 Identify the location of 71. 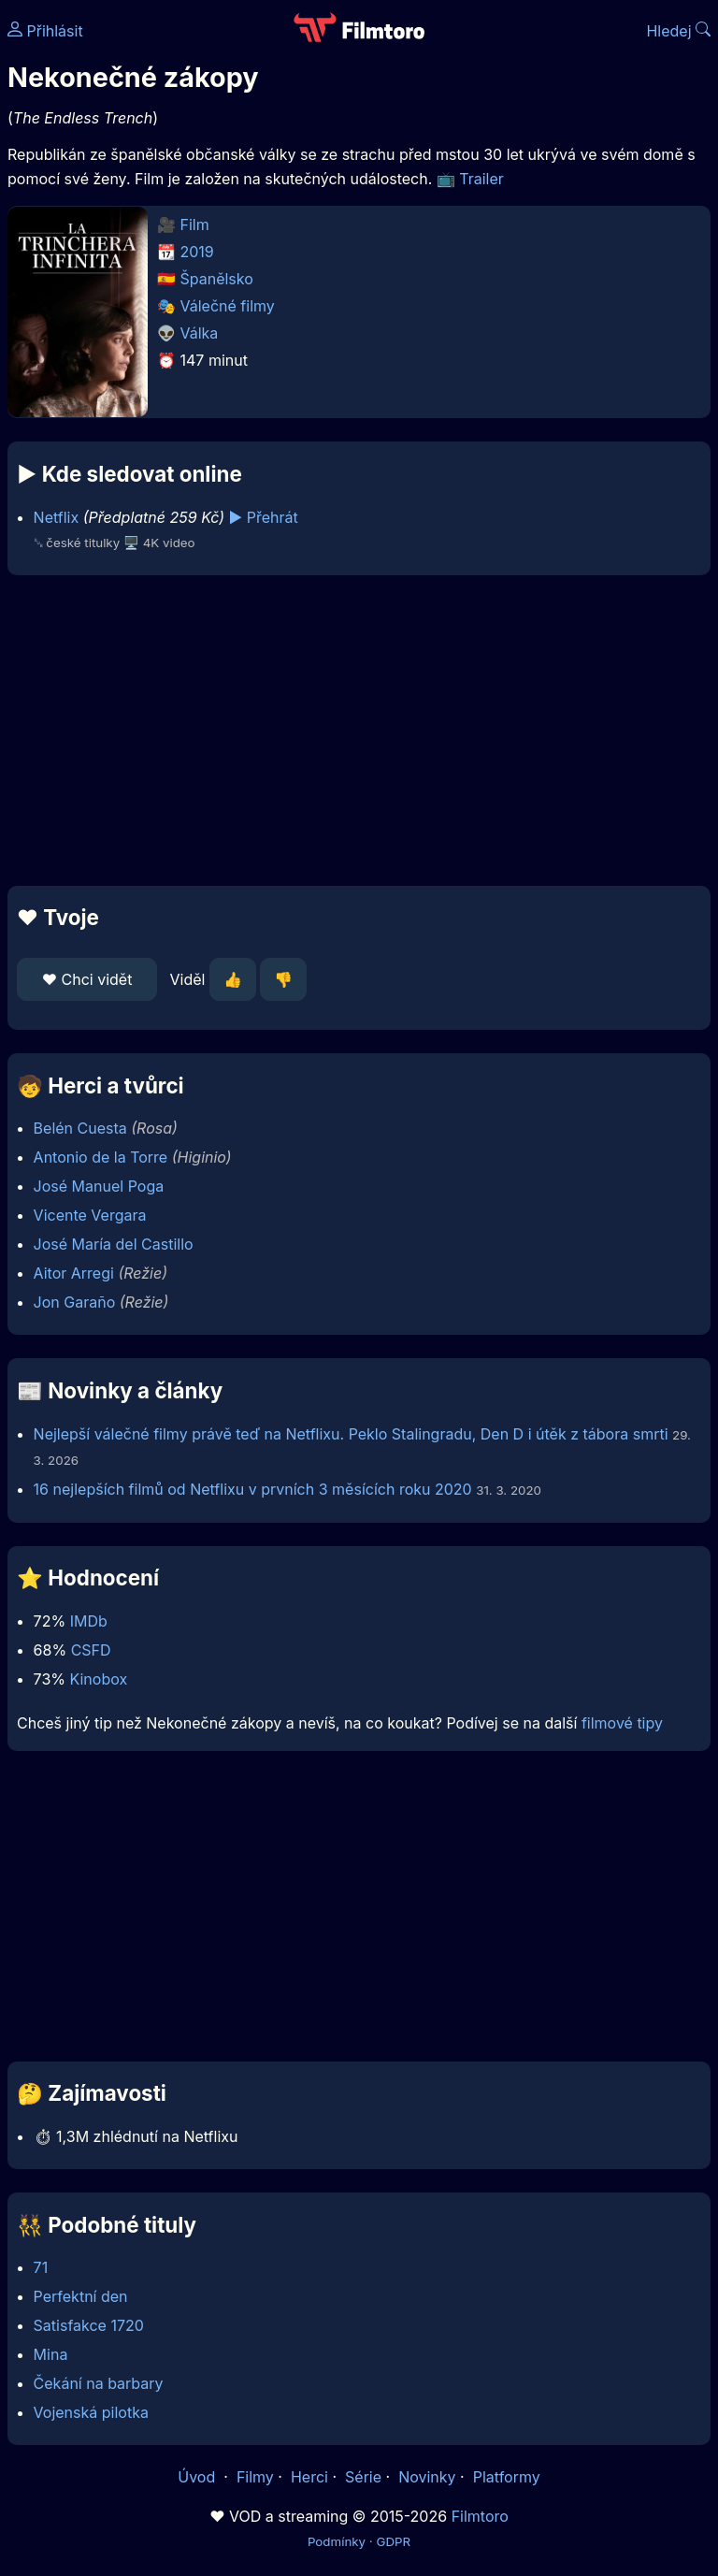
(41, 2267).